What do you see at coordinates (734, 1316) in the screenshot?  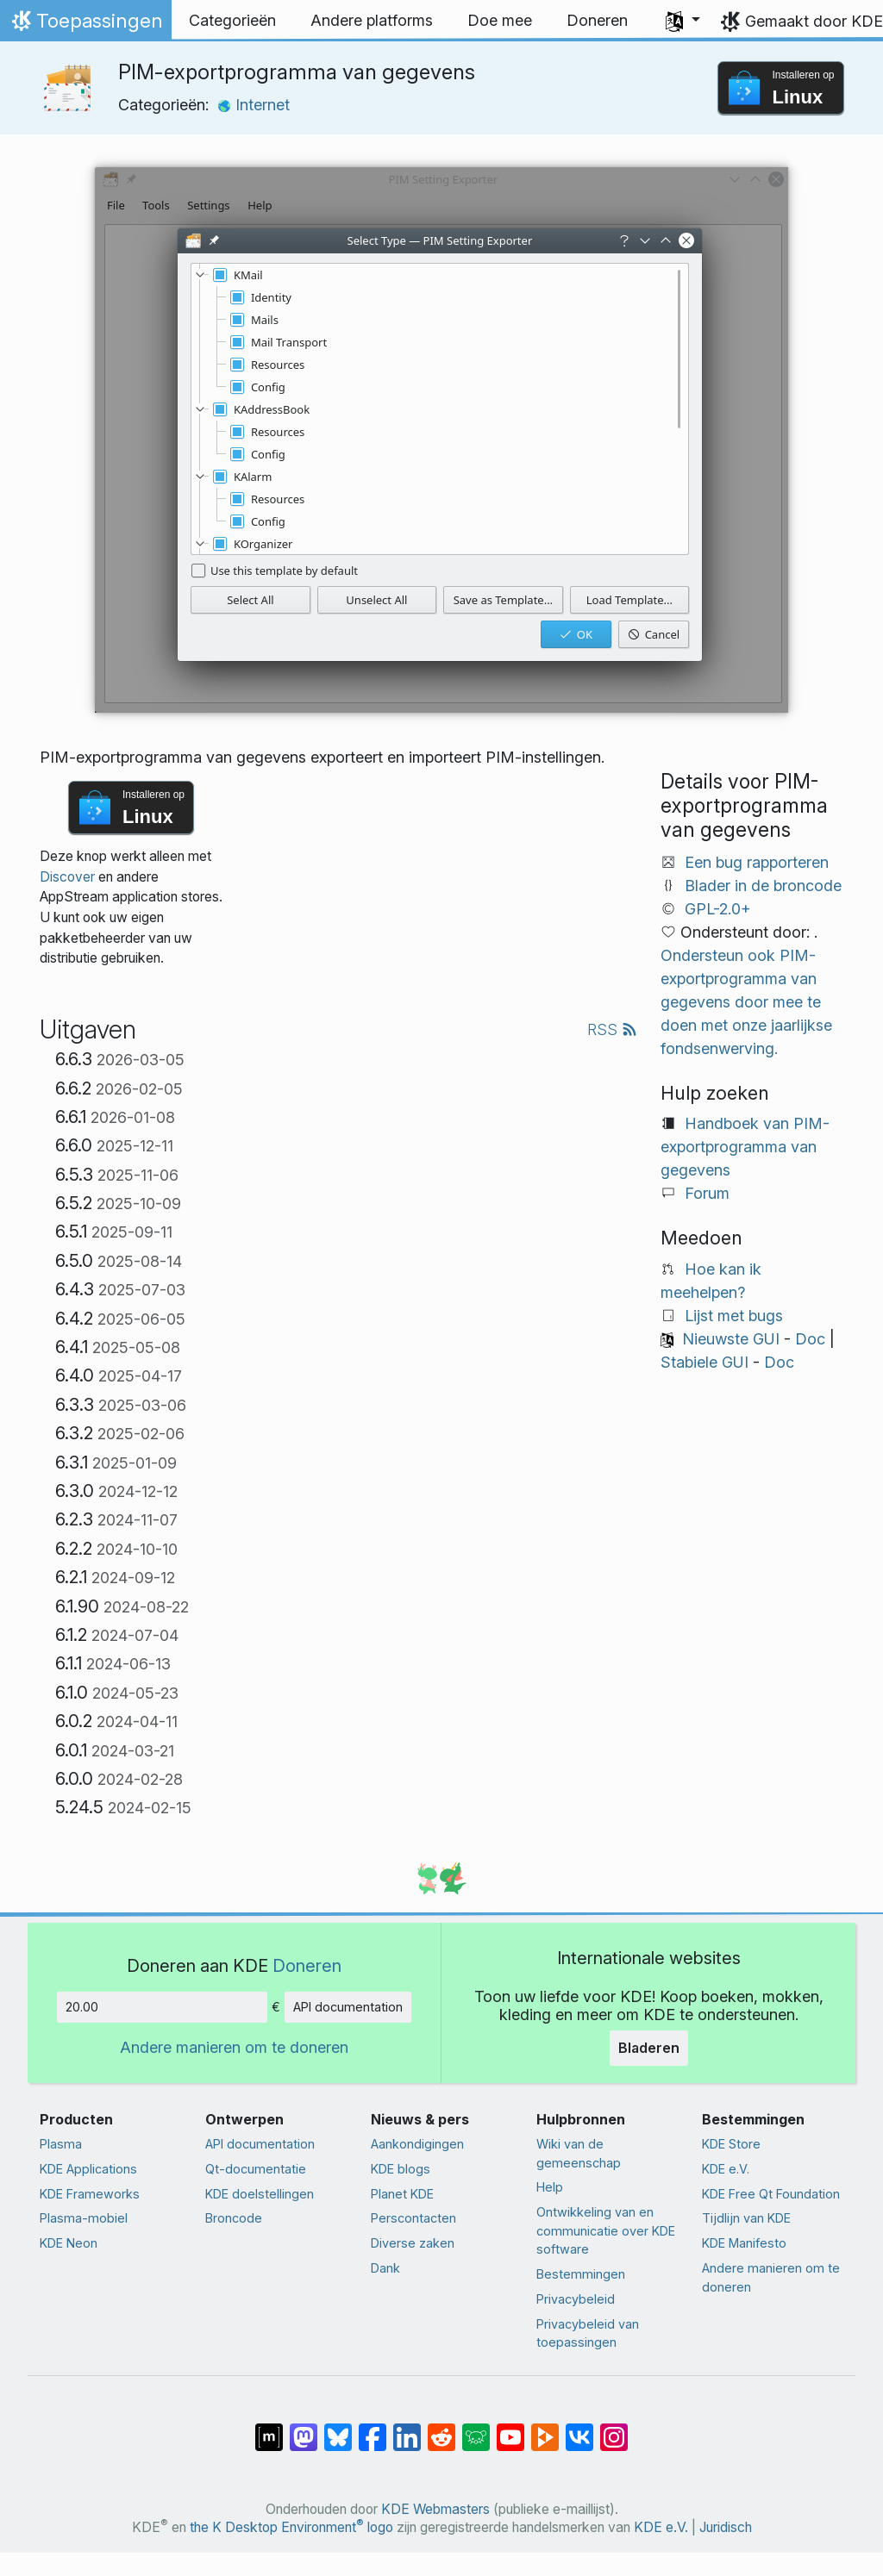 I see `Lijst met bugs` at bounding box center [734, 1316].